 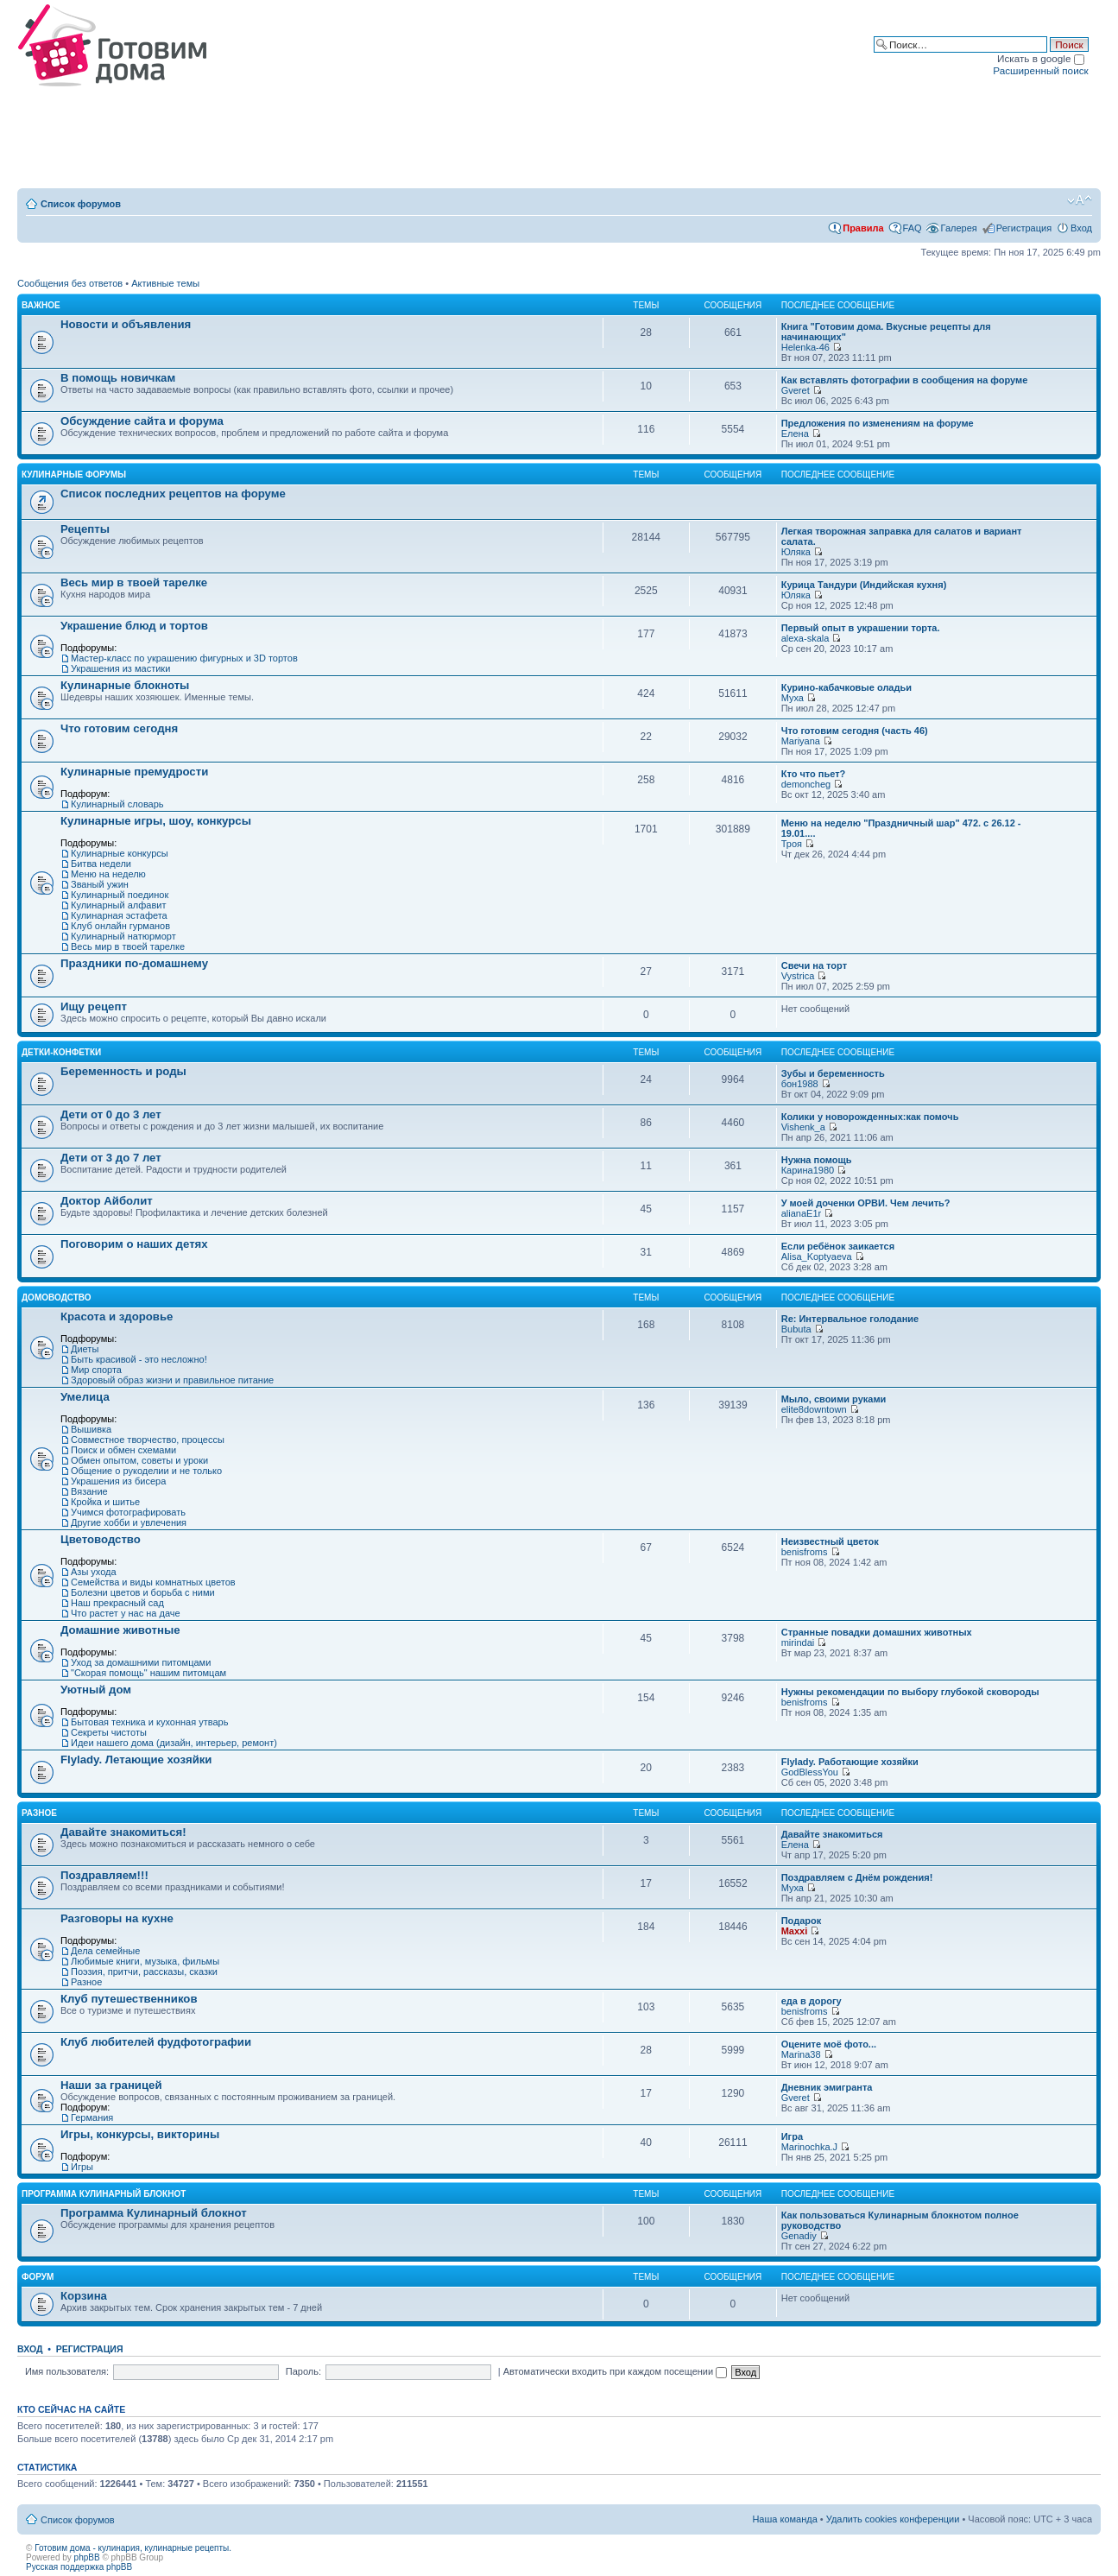 I want to click on Что готовим сегодня, so click(x=119, y=728).